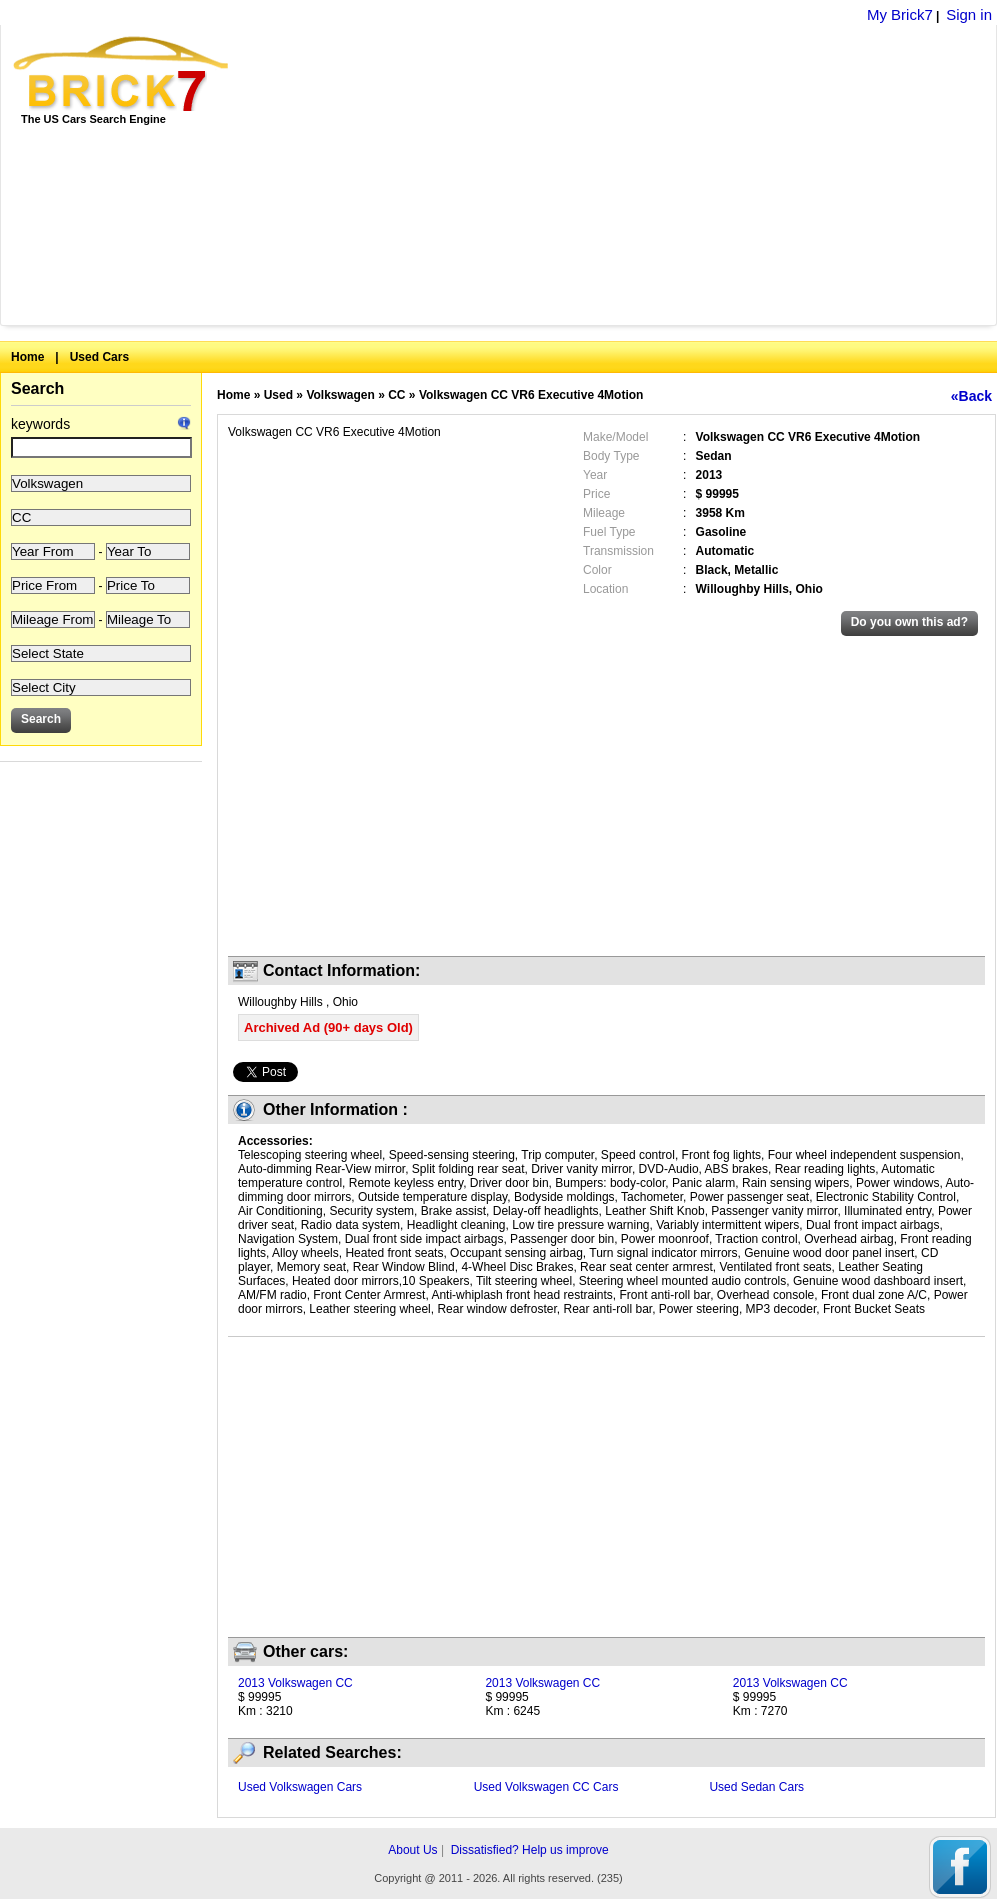  What do you see at coordinates (122, 74) in the screenshot?
I see `Brick7` at bounding box center [122, 74].